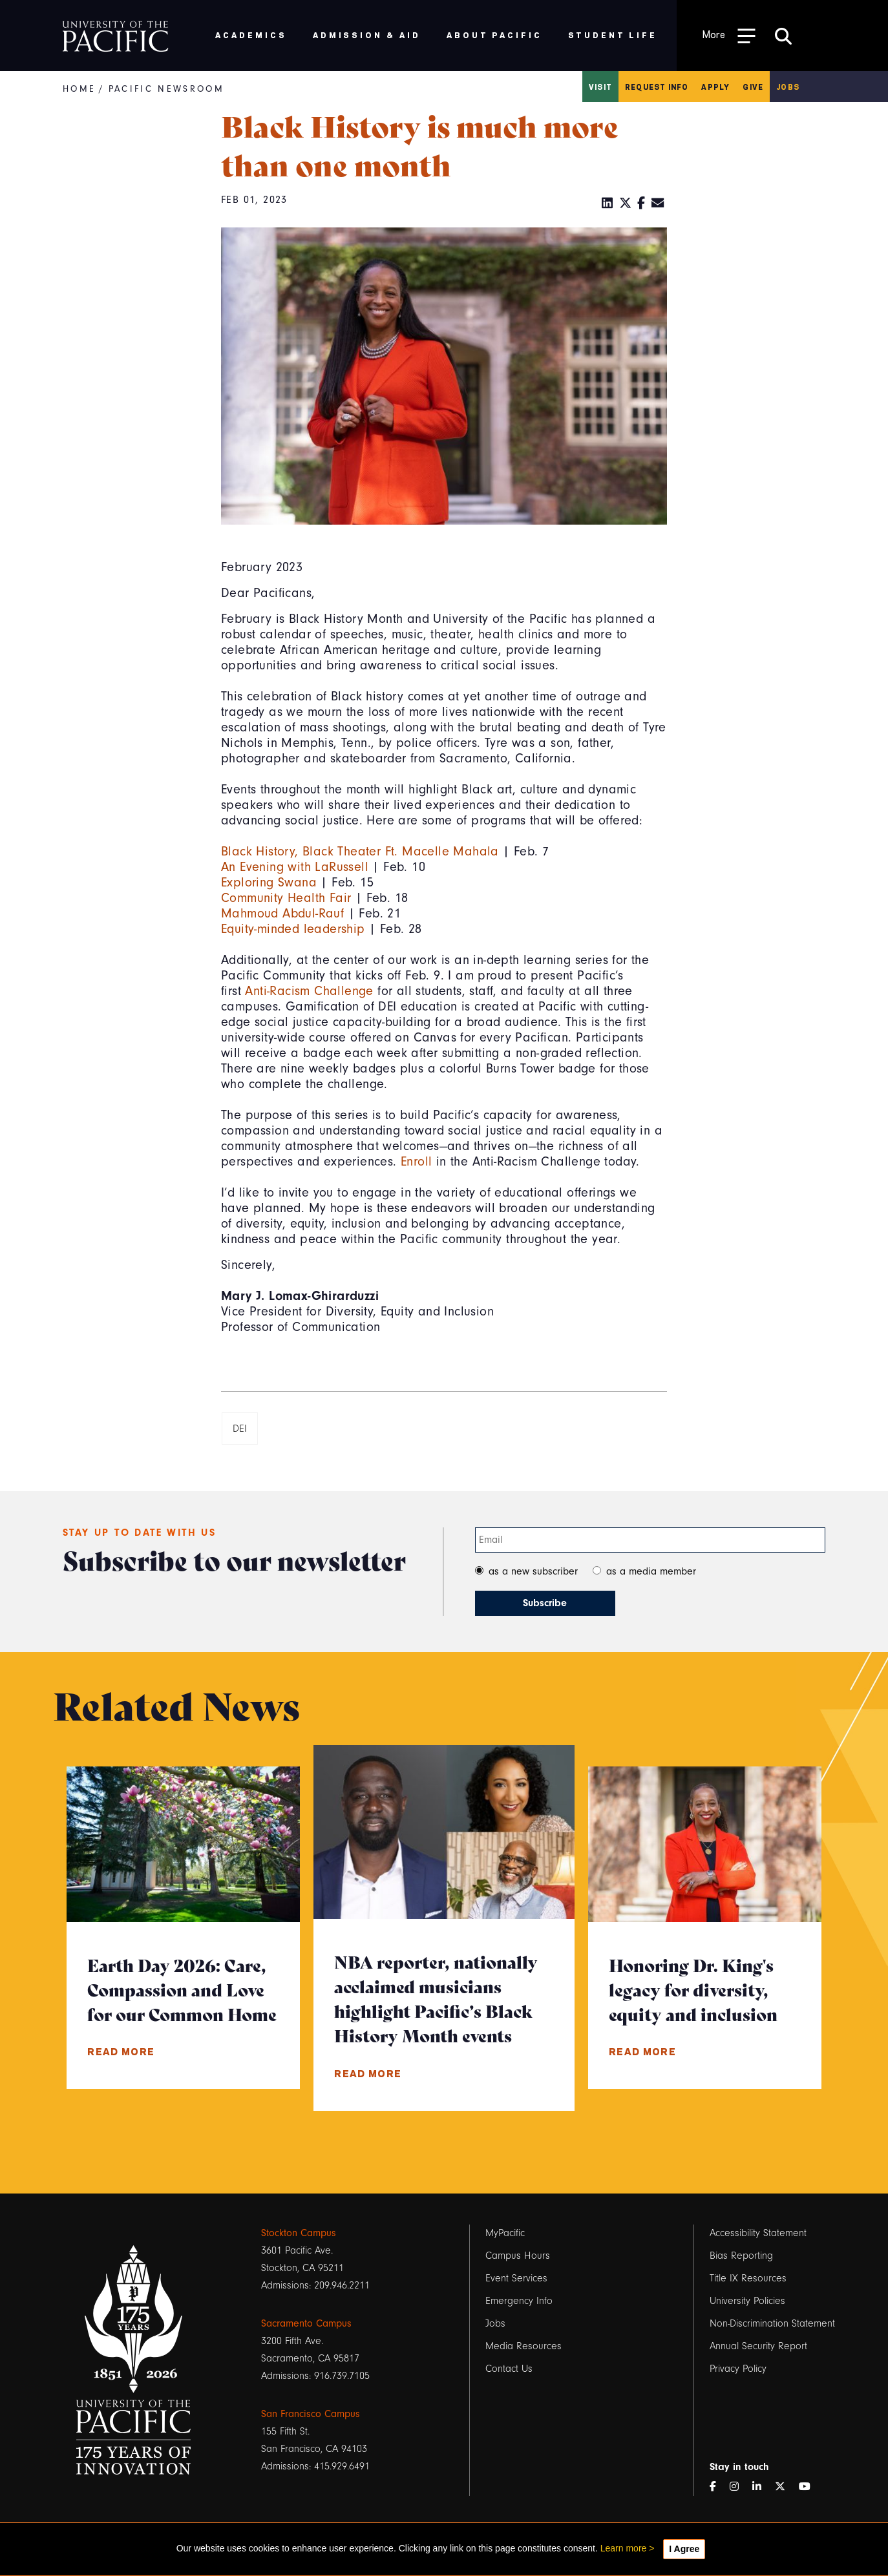 The height and width of the screenshot is (2576, 888). What do you see at coordinates (613, 34) in the screenshot?
I see `Student Life [menuitem]` at bounding box center [613, 34].